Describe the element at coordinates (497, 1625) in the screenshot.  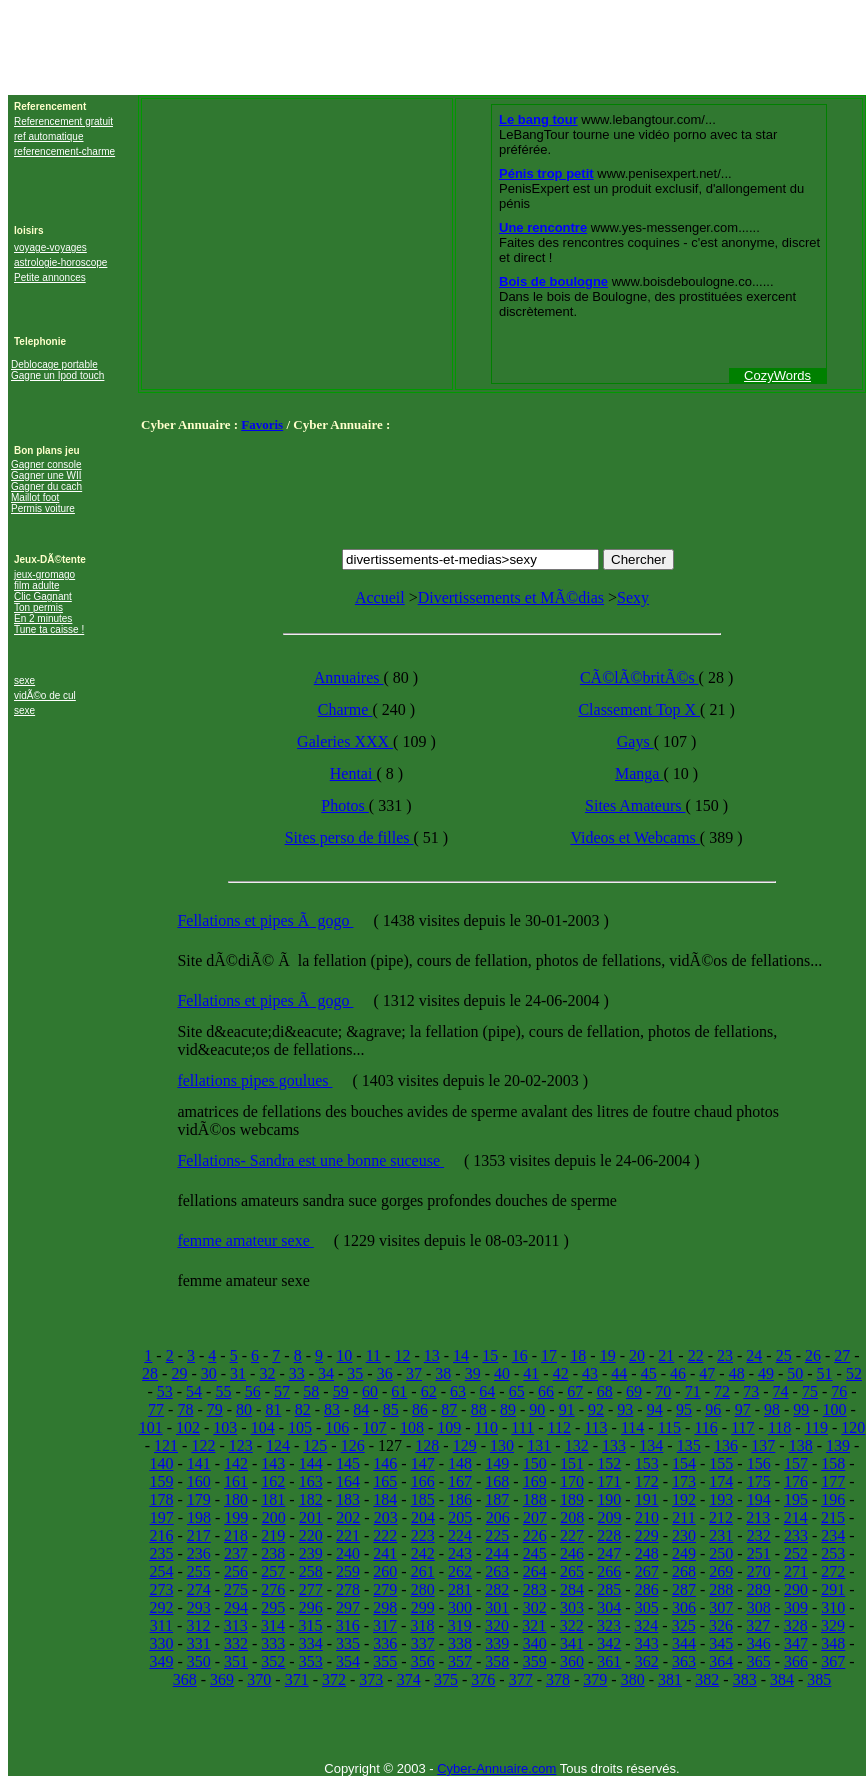
I see `320` at that location.